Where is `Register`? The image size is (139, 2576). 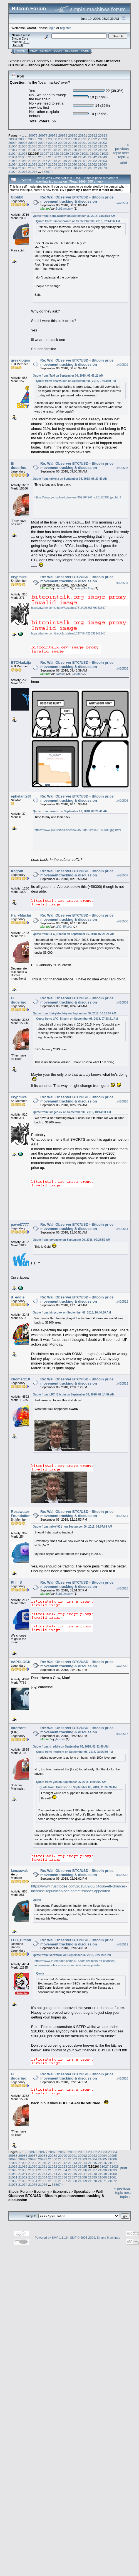
Register is located at coordinates (71, 50).